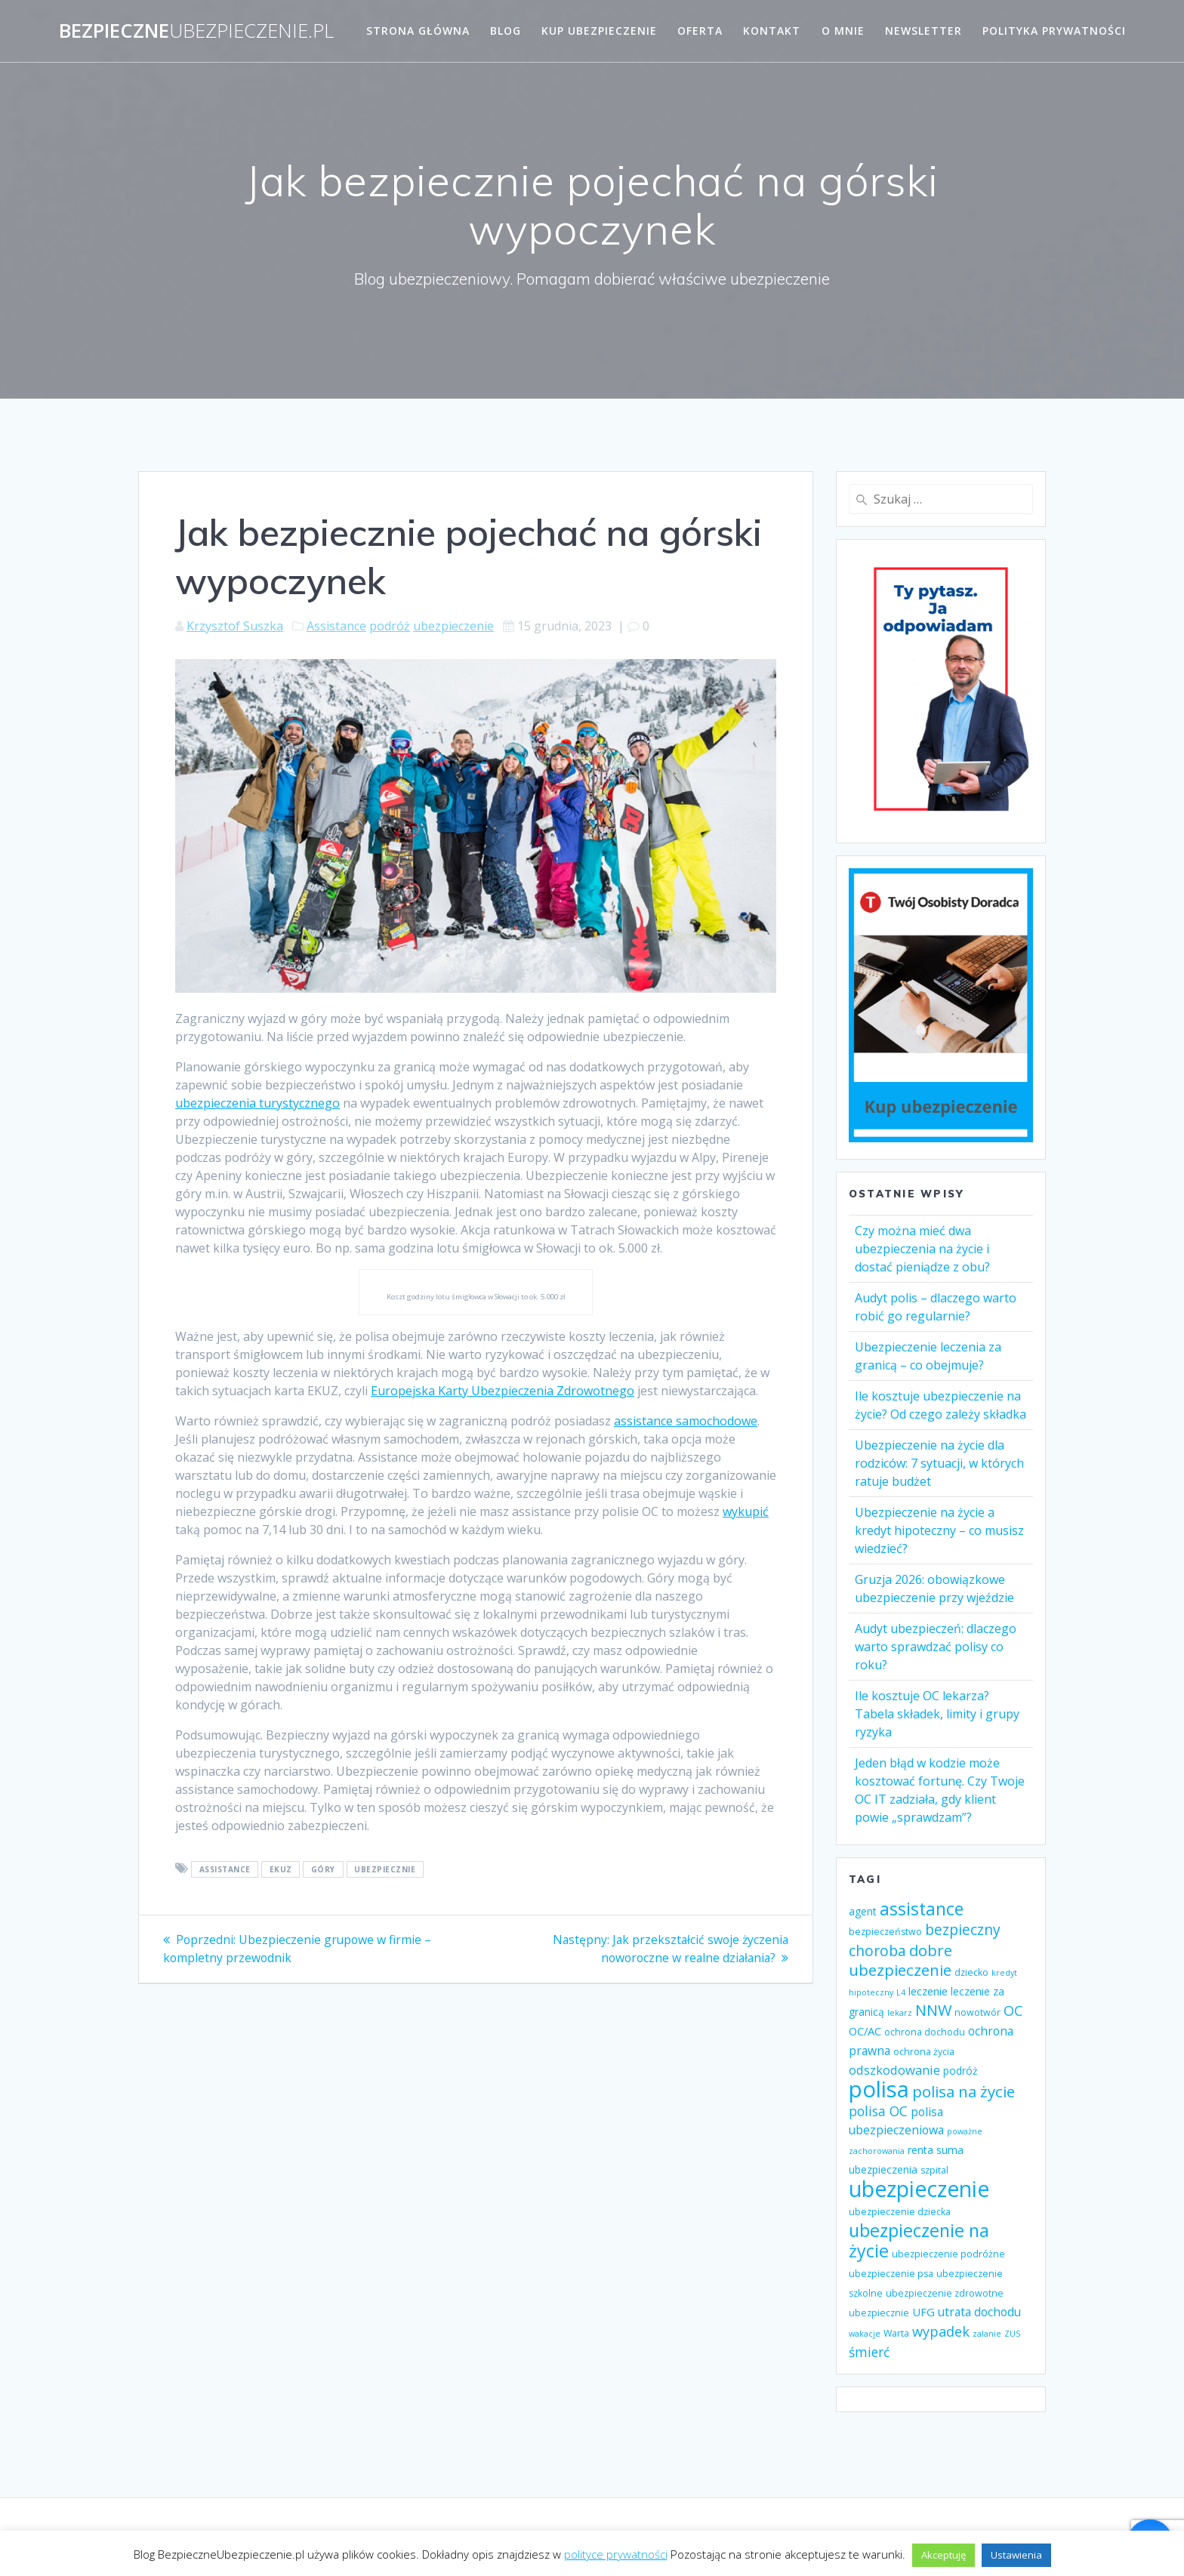  I want to click on polityce prywatności, so click(616, 2554).